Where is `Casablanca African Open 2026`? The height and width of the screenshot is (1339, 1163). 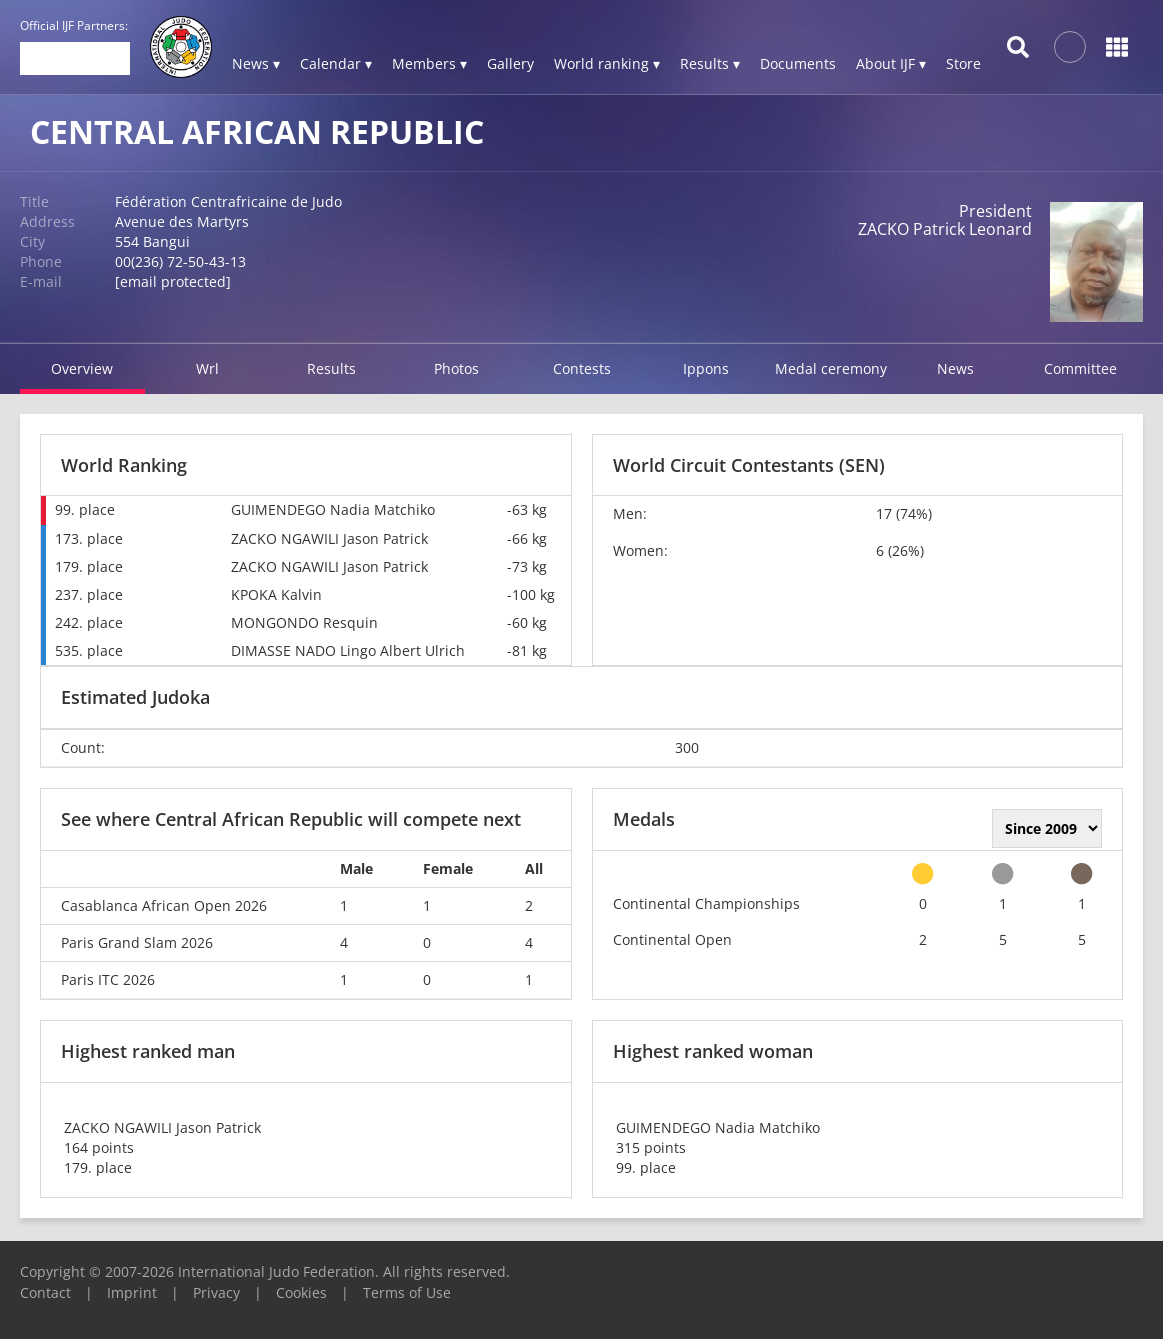 Casablanca African Open 2026 is located at coordinates (164, 905).